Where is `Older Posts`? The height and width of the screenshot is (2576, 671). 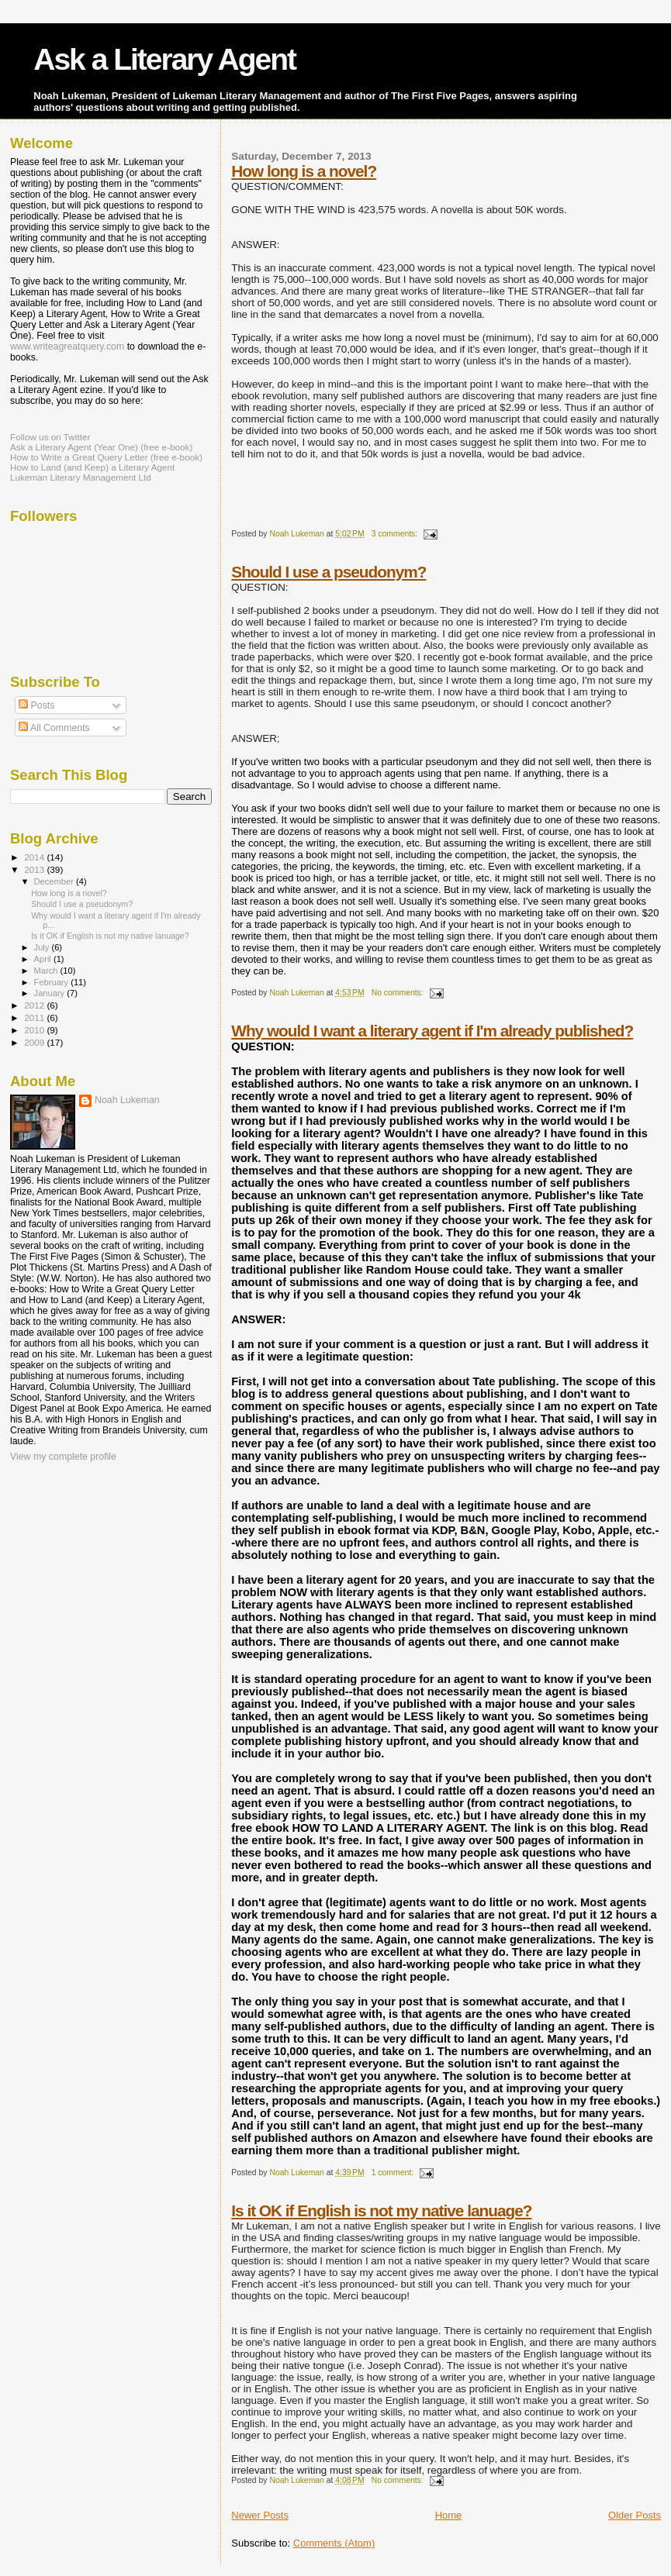
Older Posts is located at coordinates (634, 2515).